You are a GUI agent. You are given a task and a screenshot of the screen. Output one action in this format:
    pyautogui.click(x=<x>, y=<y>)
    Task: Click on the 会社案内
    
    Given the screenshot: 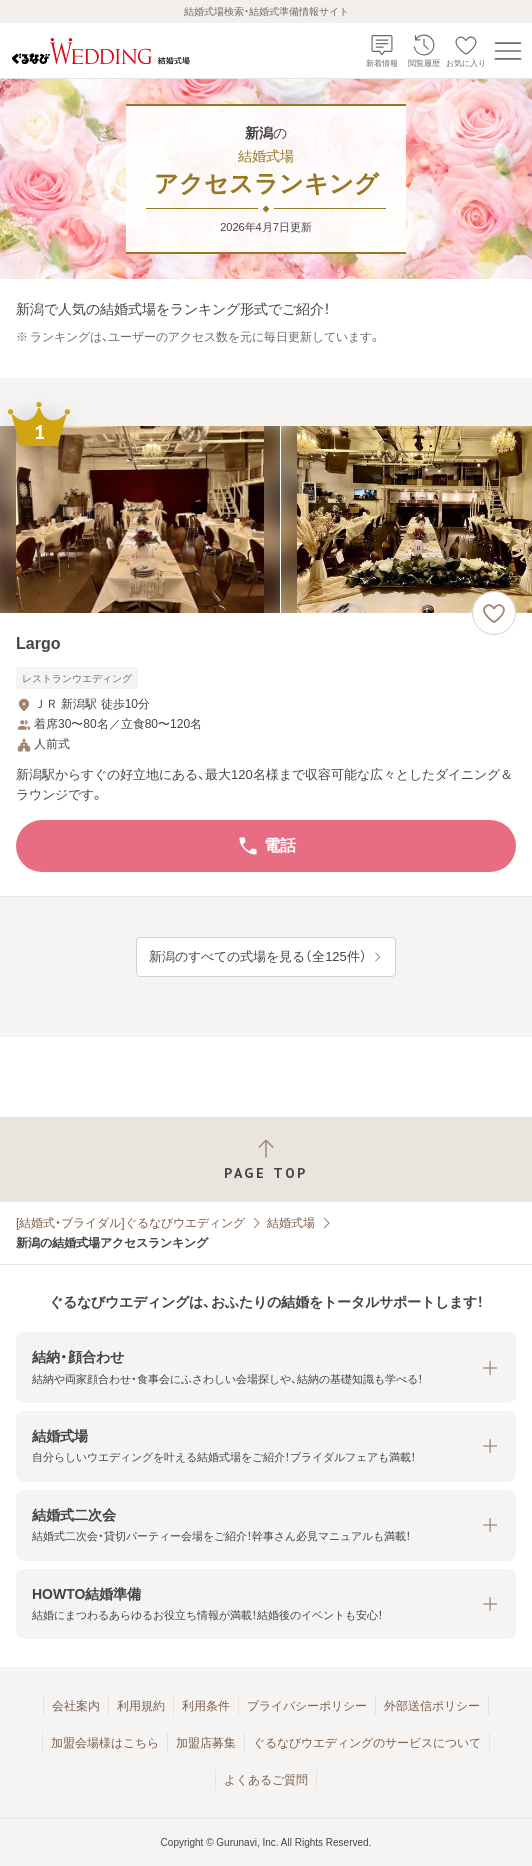 What is the action you would take?
    pyautogui.click(x=76, y=1706)
    